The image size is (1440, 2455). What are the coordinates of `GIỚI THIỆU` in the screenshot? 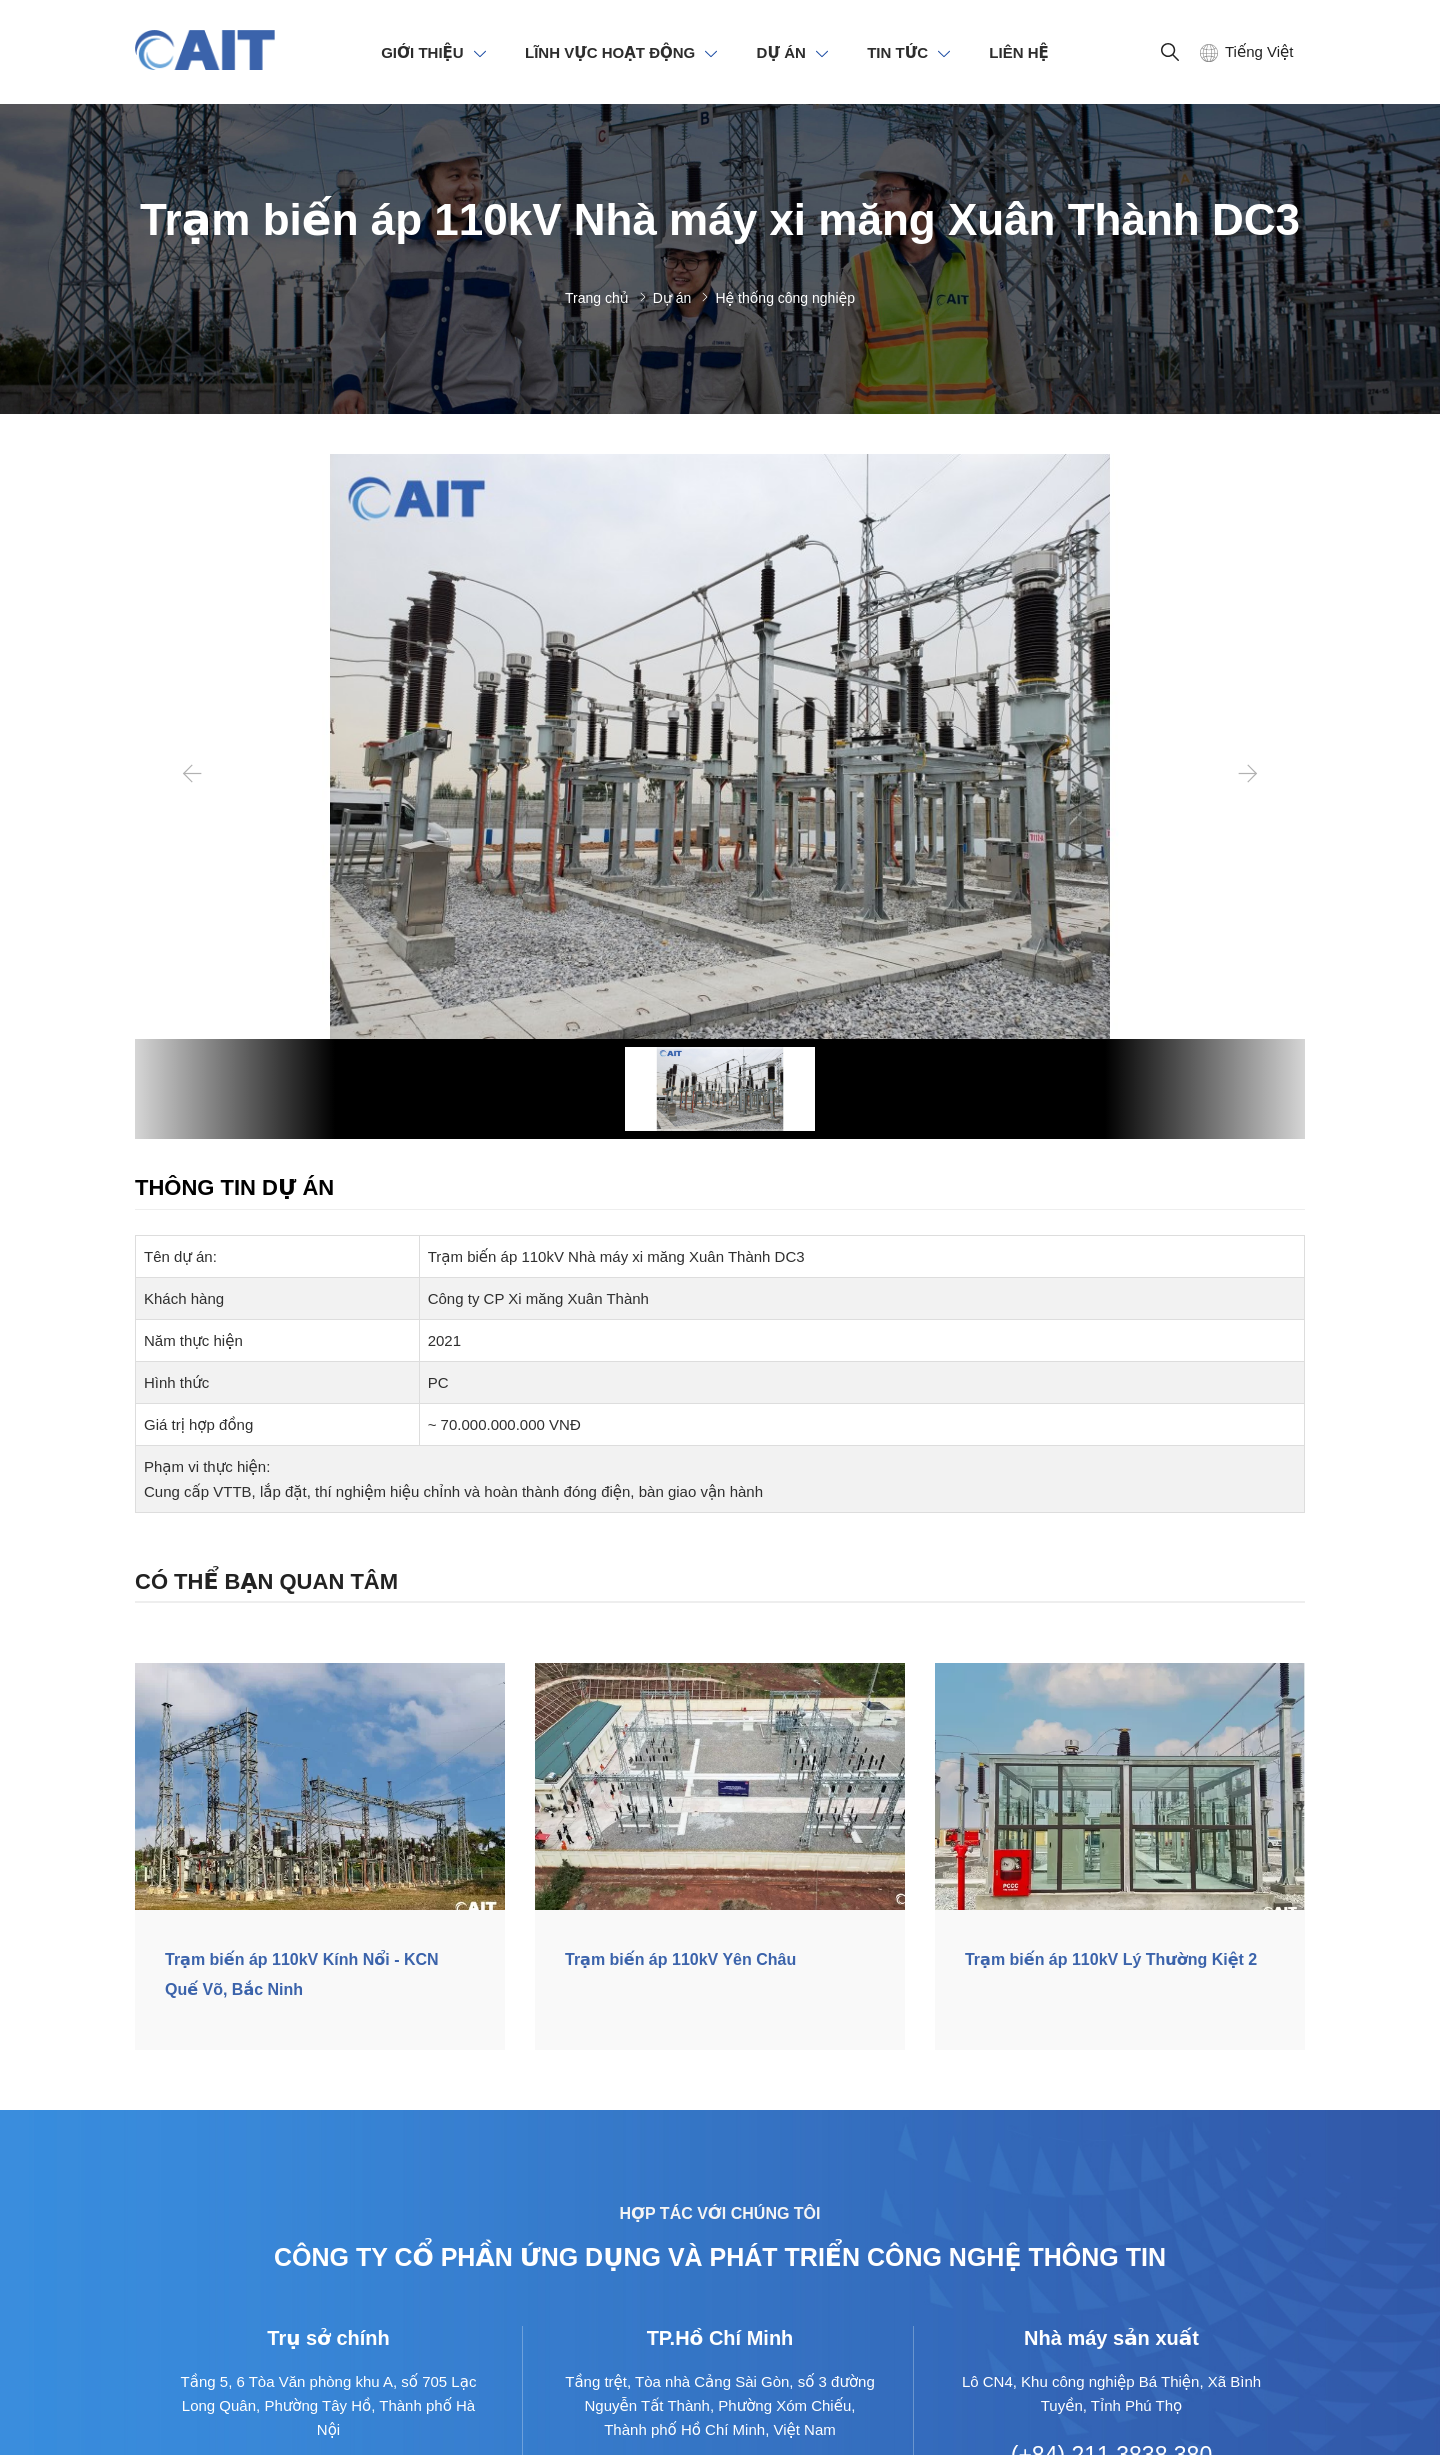 It's located at (422, 52).